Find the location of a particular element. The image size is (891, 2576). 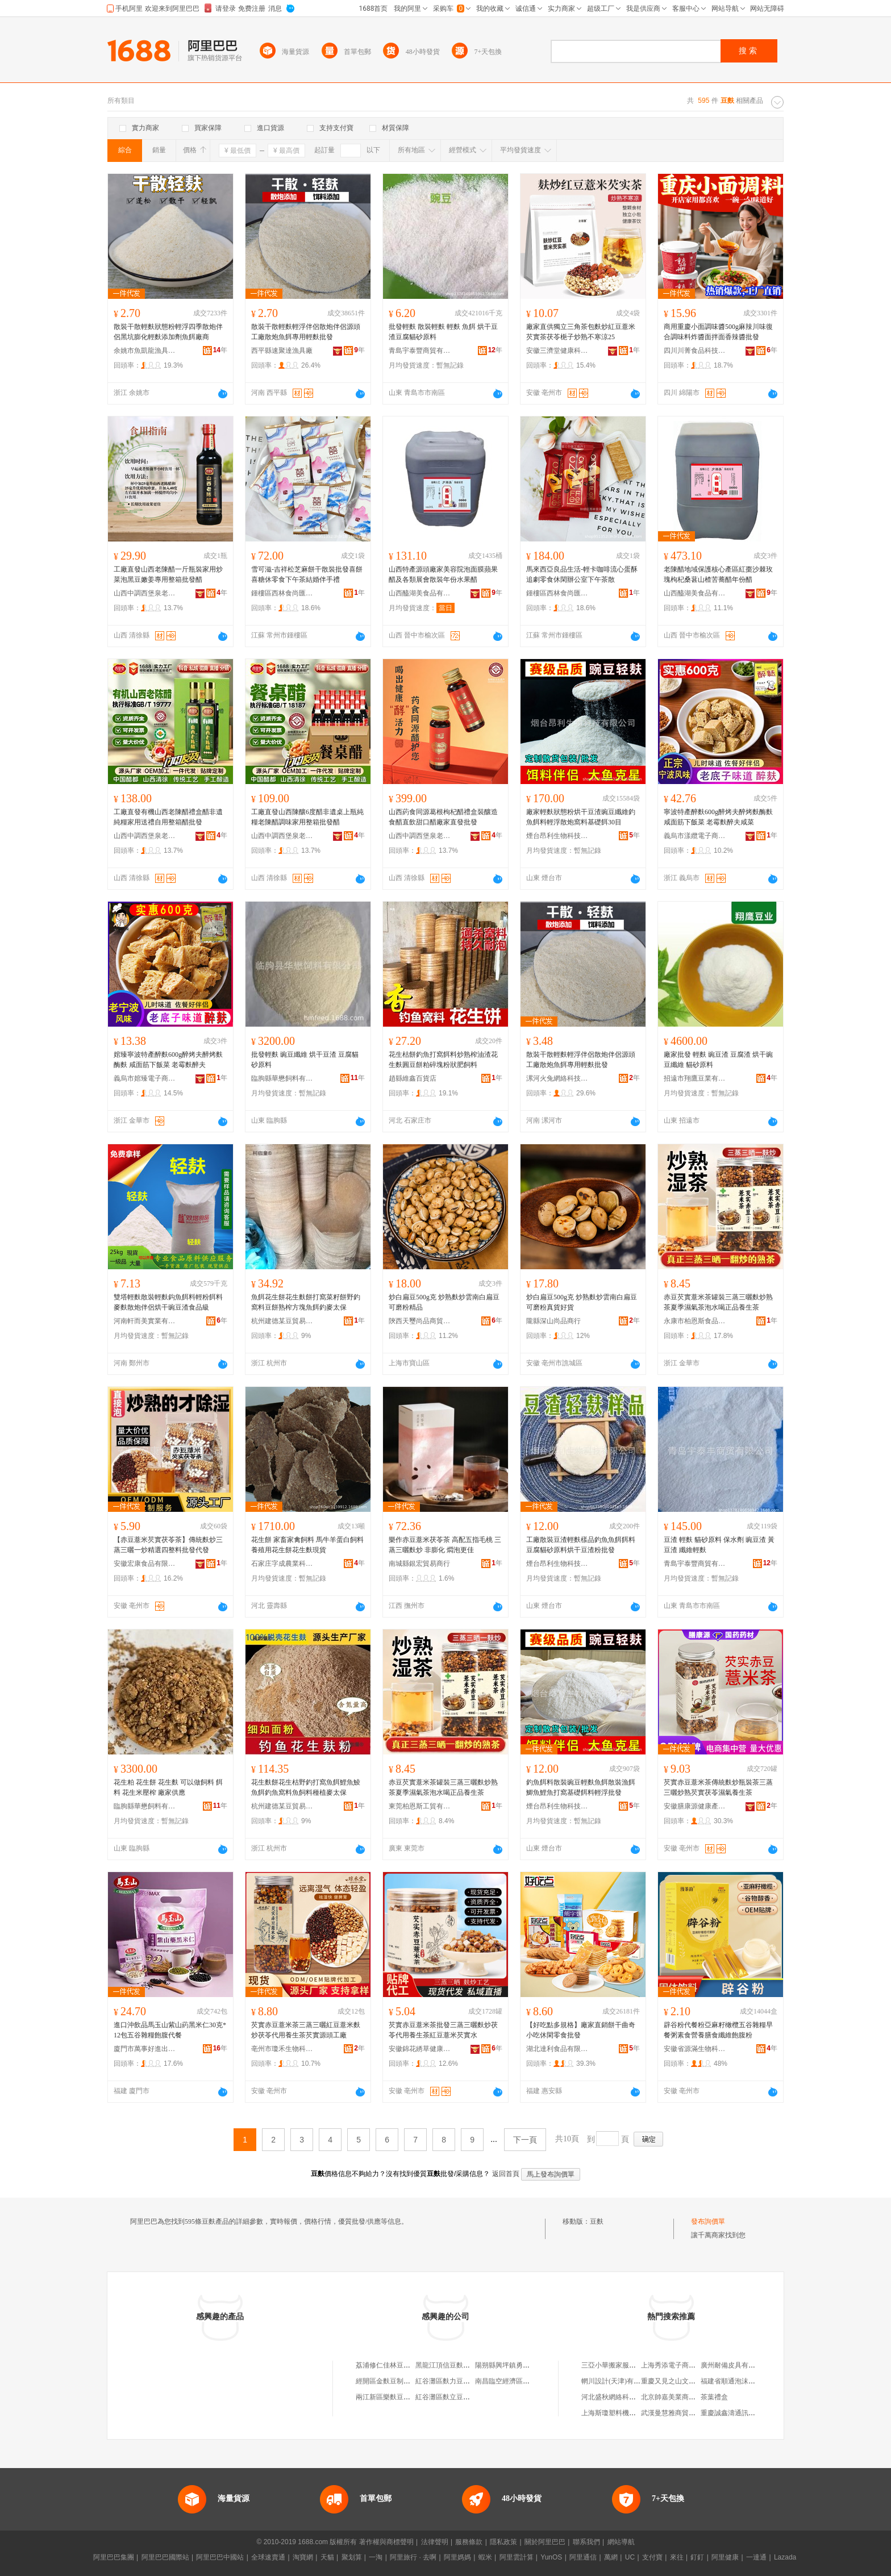

發布詢價單 is located at coordinates (708, 2221).